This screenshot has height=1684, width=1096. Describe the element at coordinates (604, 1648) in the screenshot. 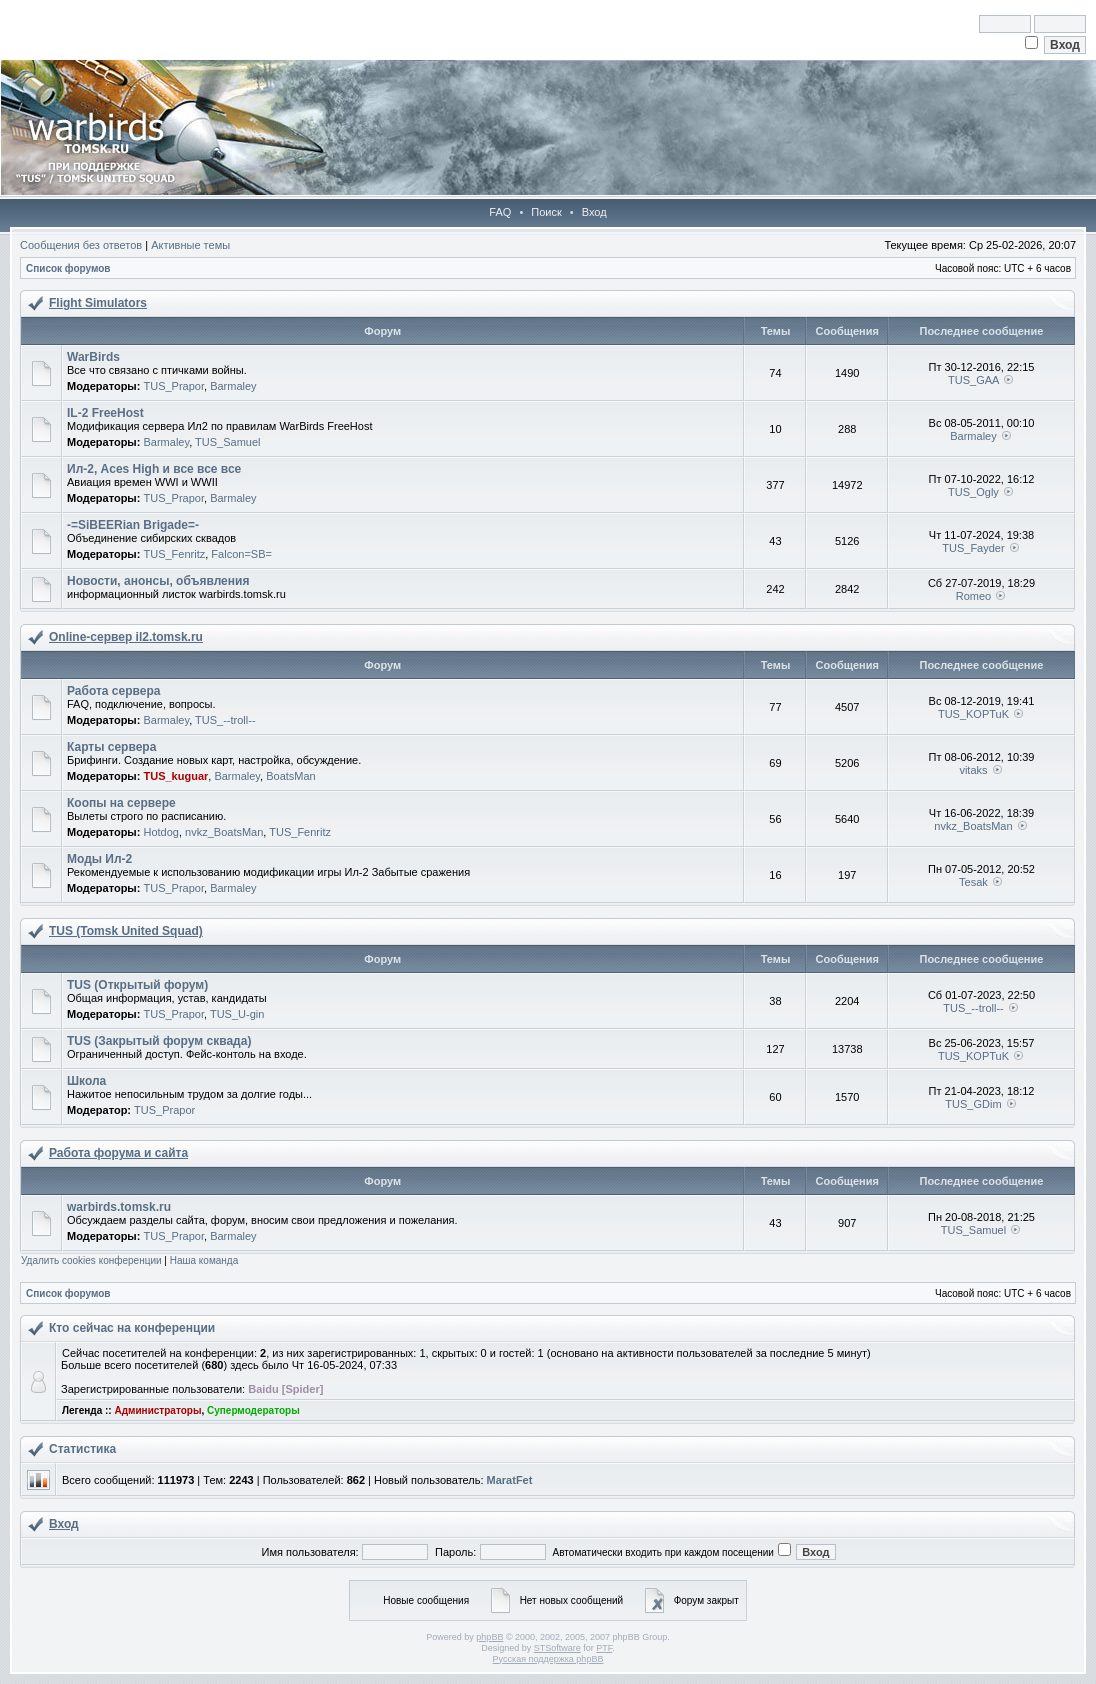

I see `PTF` at that location.